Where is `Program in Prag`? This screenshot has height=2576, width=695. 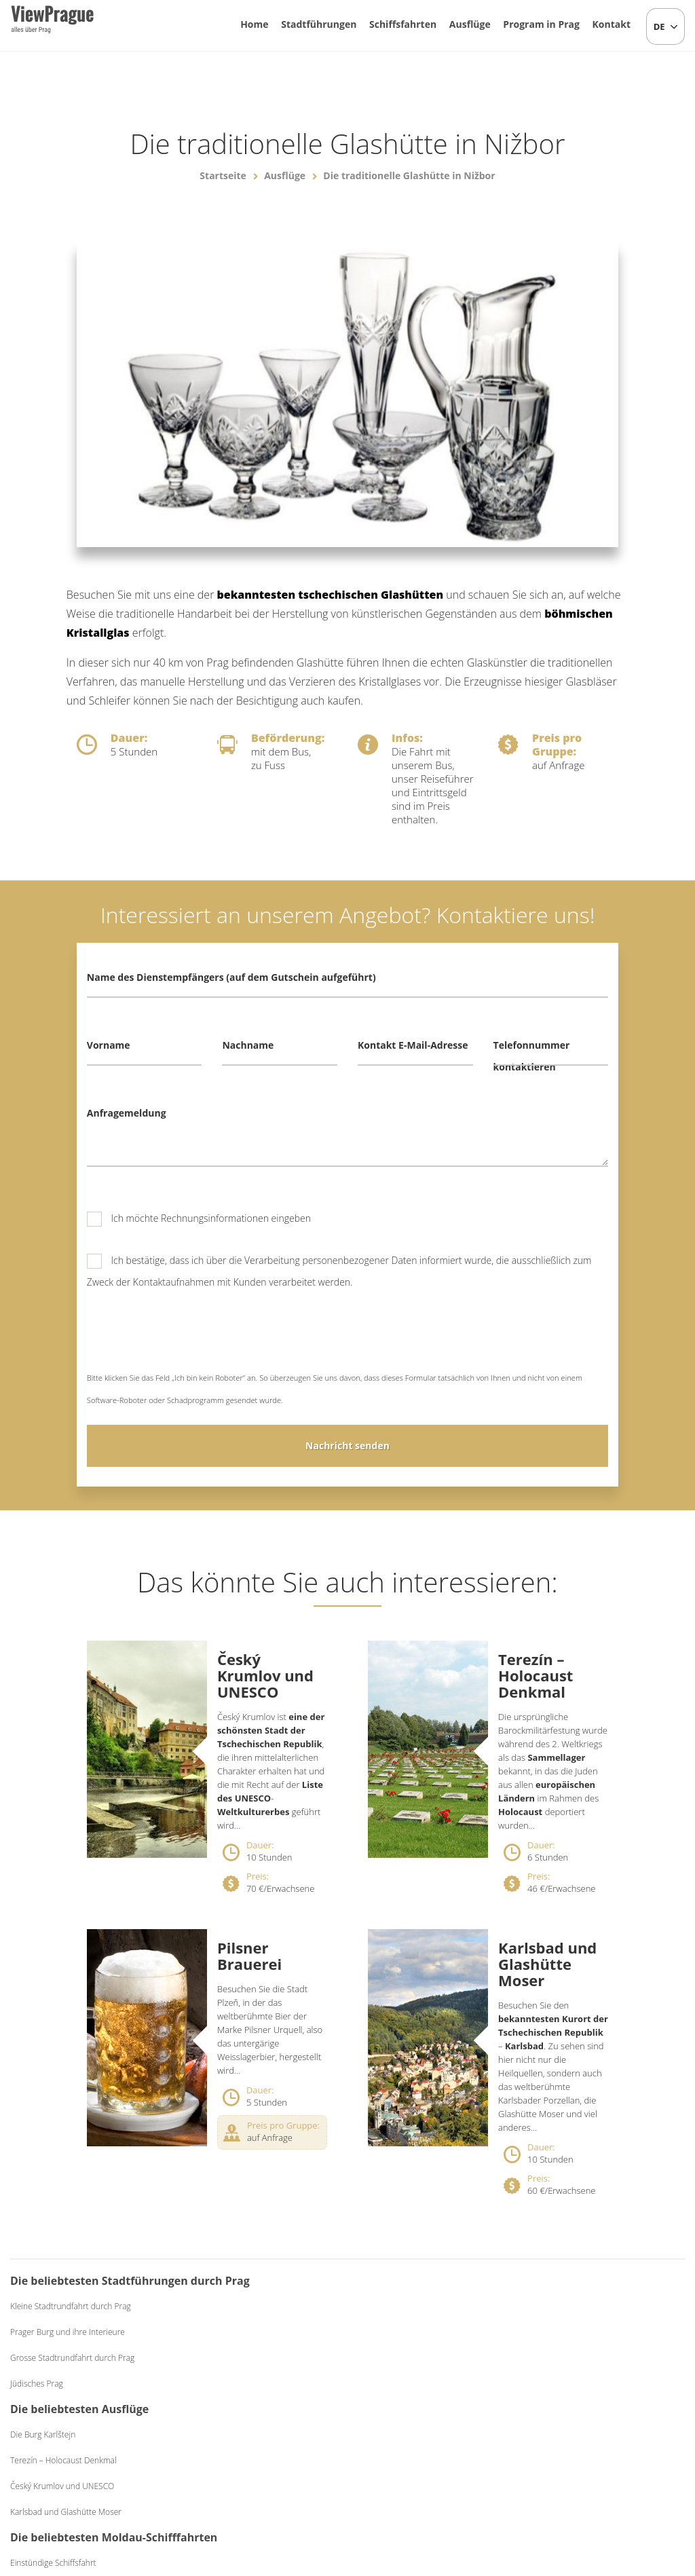
Program in Prag is located at coordinates (541, 24).